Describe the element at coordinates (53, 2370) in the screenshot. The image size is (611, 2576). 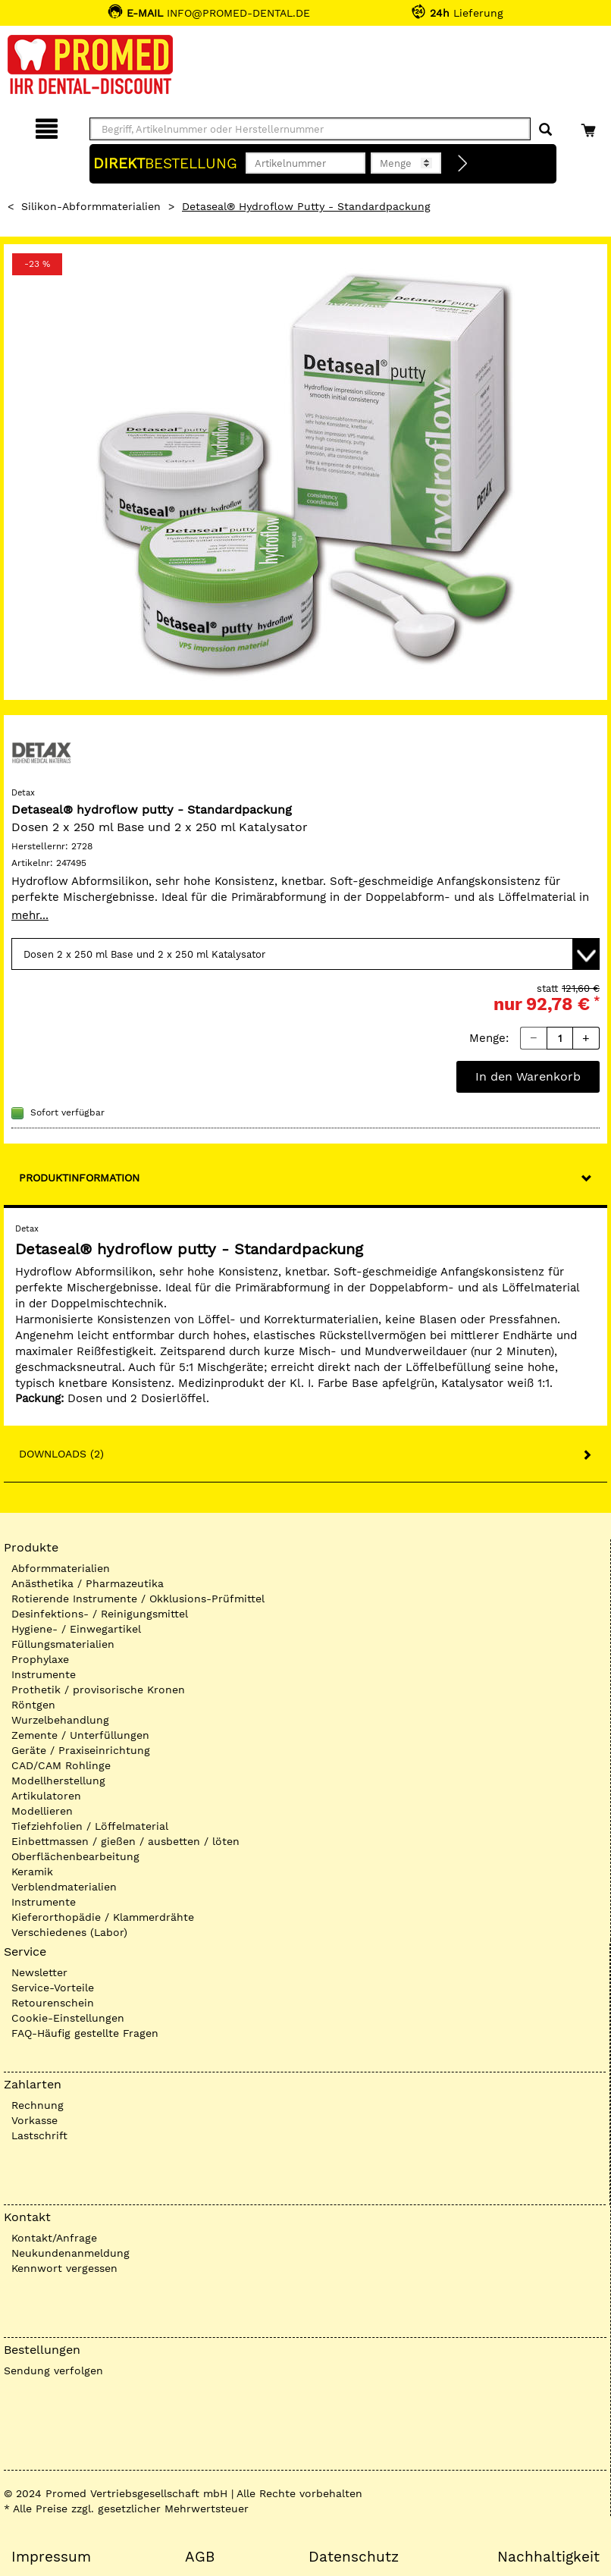
I see `Sendung verfolgen` at that location.